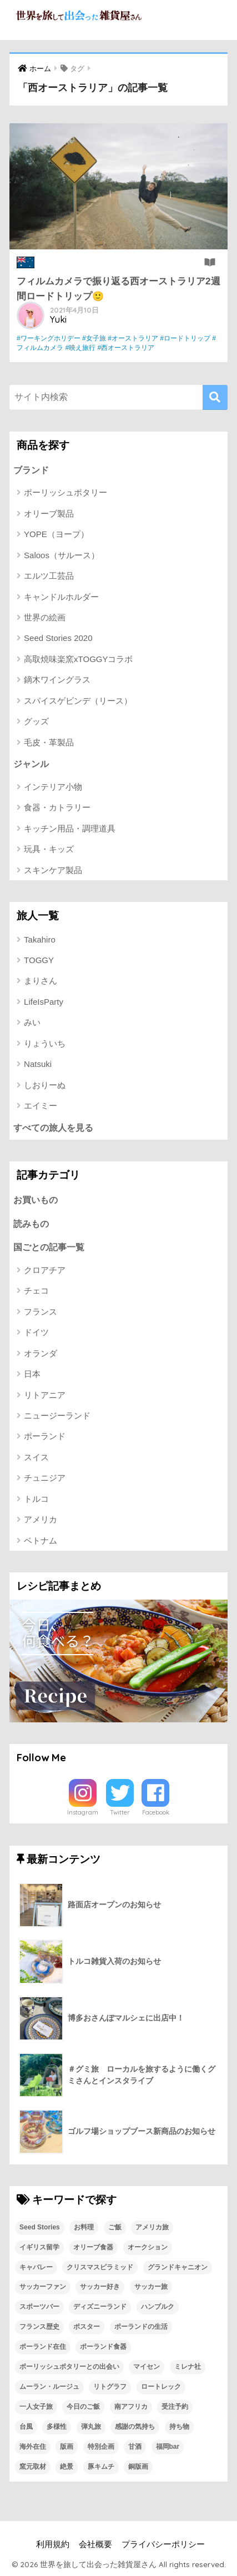 The width and height of the screenshot is (237, 2576). What do you see at coordinates (86, 2327) in the screenshot?
I see `ポスター [ポスター (1個の項目)]` at bounding box center [86, 2327].